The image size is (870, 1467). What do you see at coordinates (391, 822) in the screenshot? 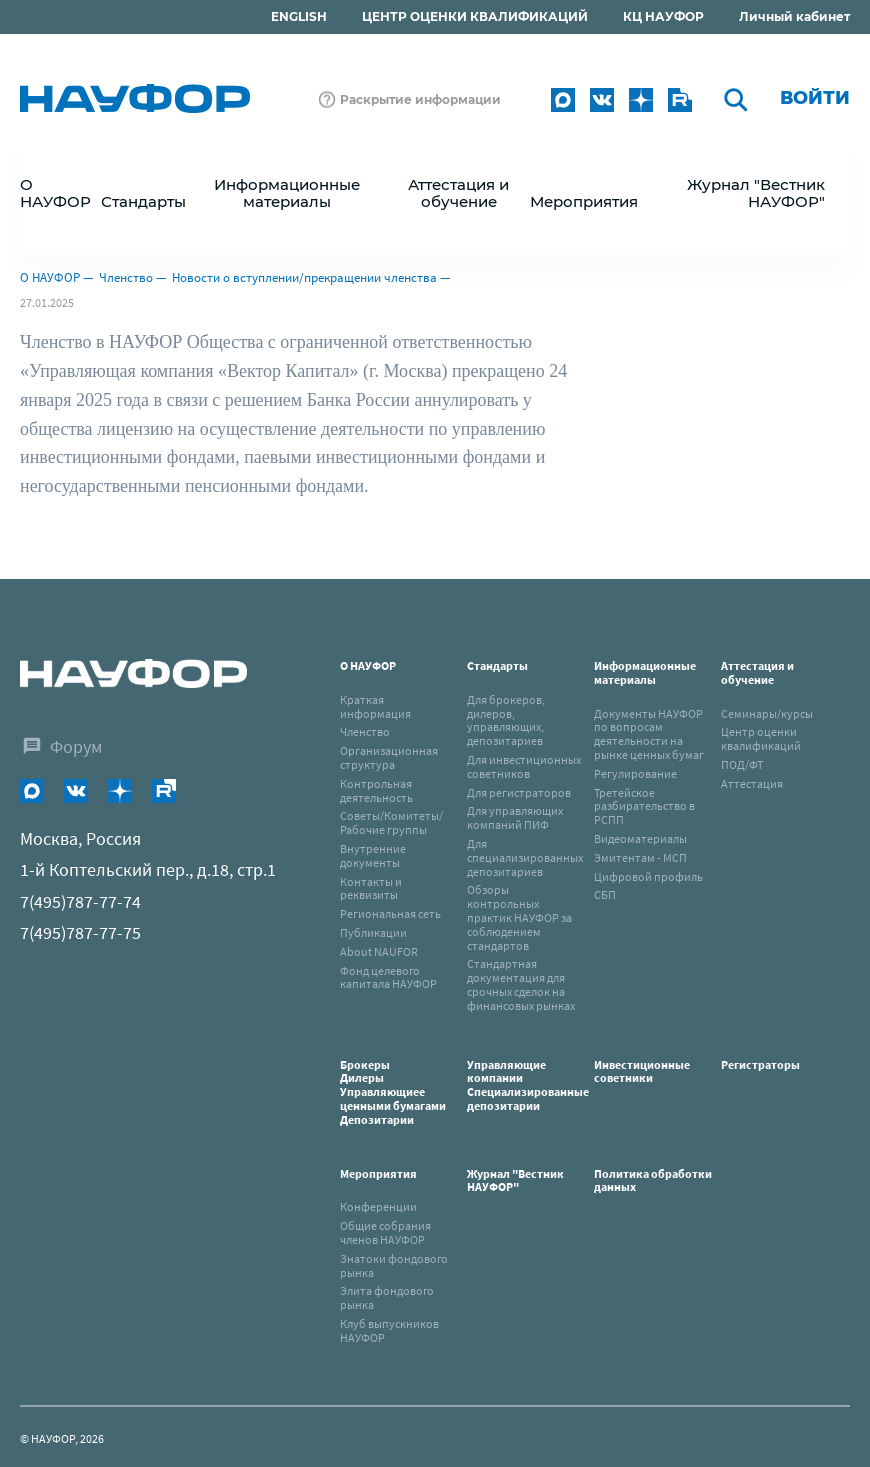
I see `Советы/Комитеты/Рабочие группы` at bounding box center [391, 822].